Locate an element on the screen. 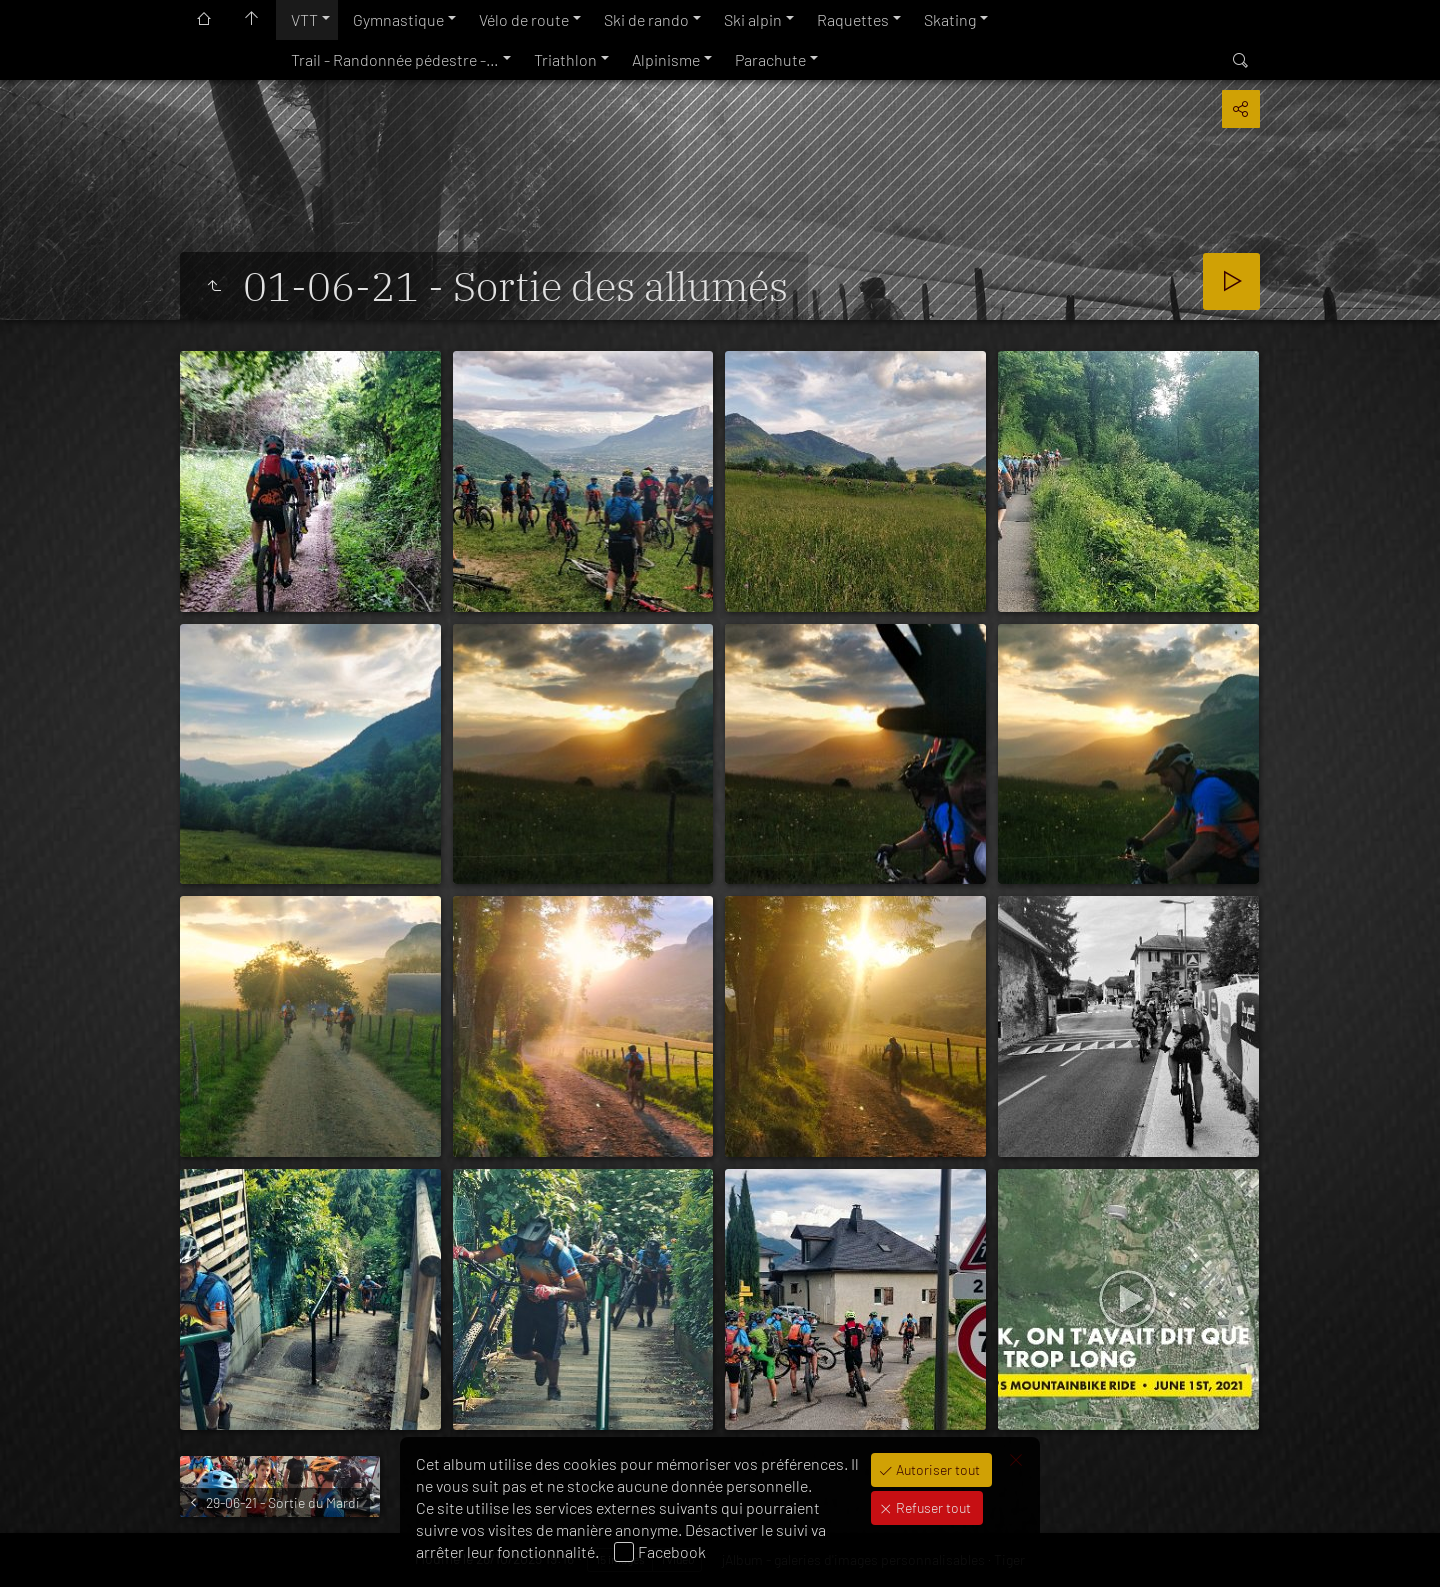 This screenshot has height=1587, width=1440. Raquettes is located at coordinates (853, 19).